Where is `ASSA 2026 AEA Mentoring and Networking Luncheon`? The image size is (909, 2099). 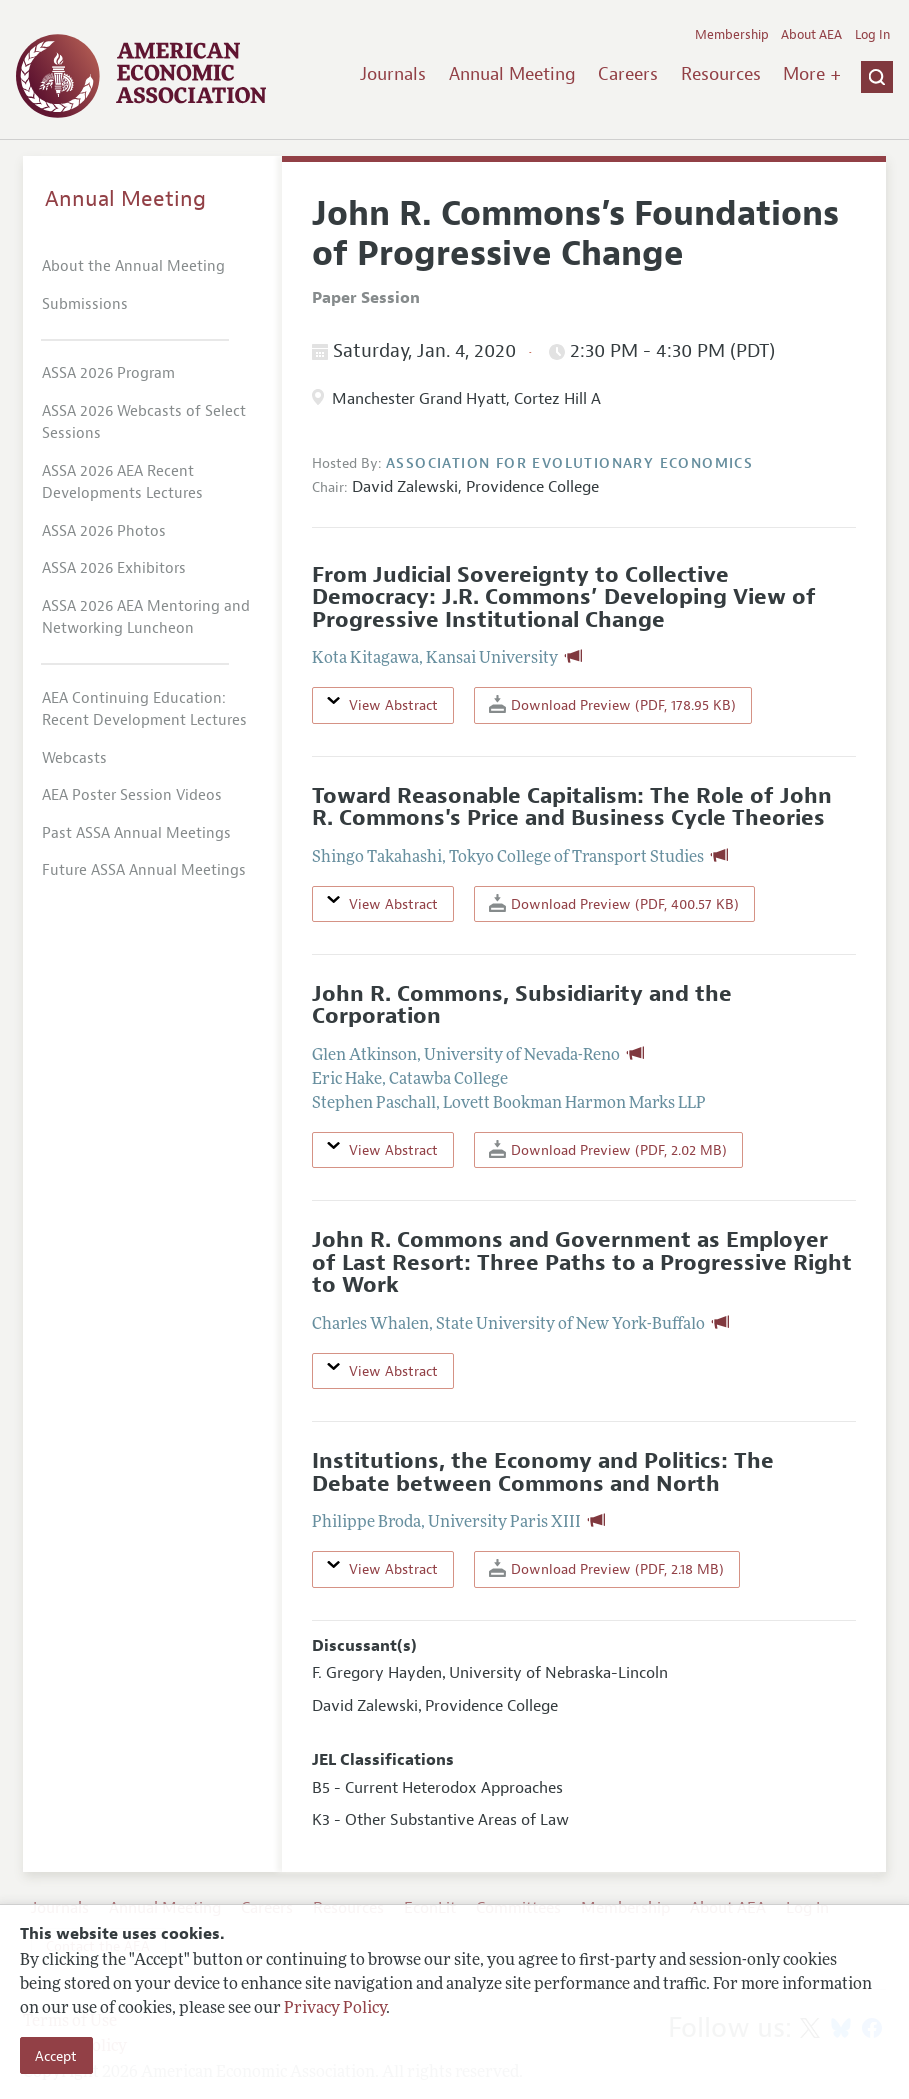 ASSA 2026 AEA Mentoring and Networking Luncheon is located at coordinates (146, 618).